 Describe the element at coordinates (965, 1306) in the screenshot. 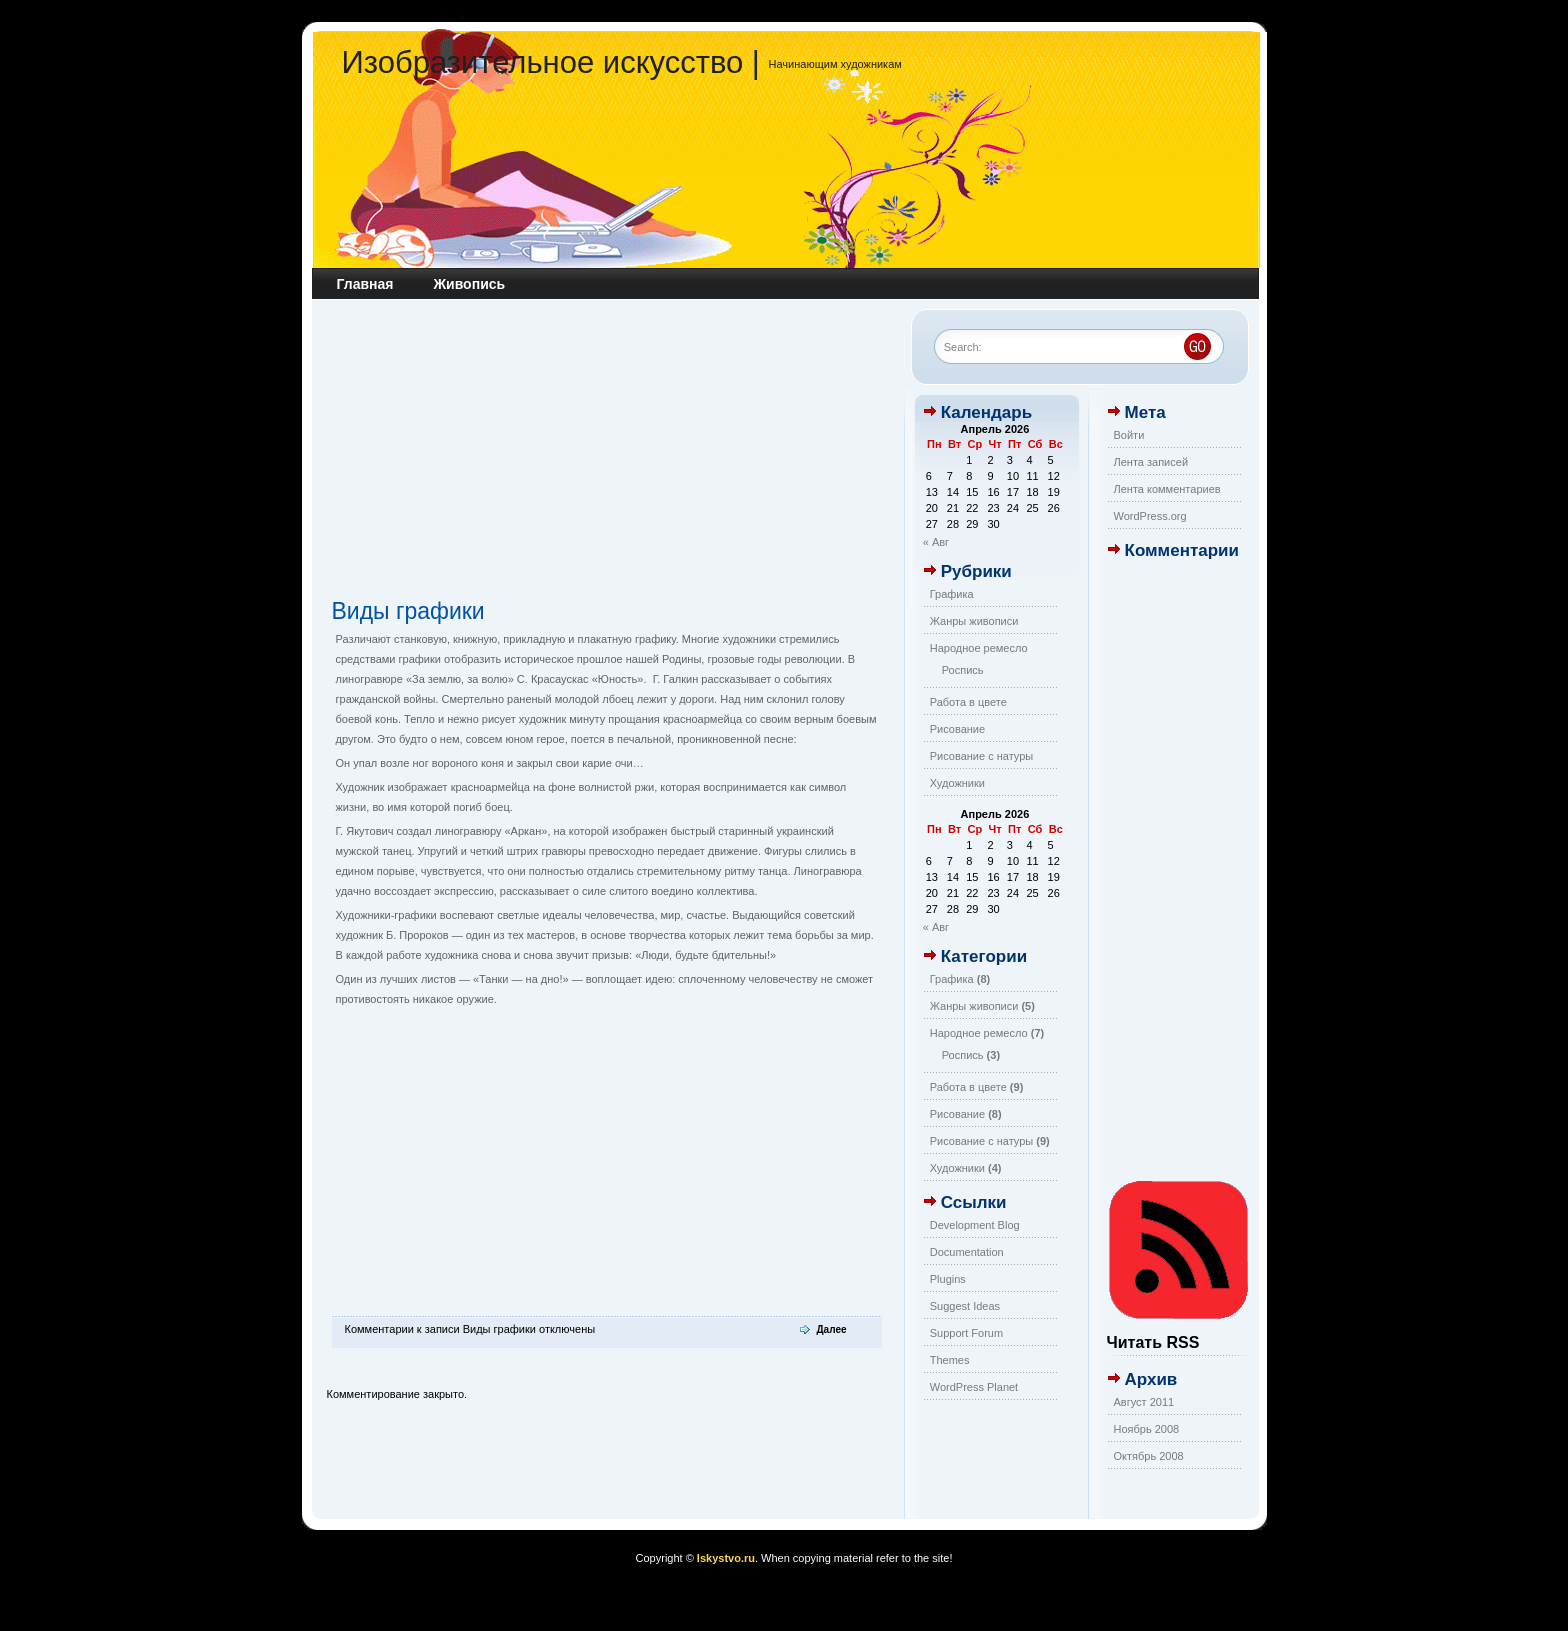

I see `Suggest Ideas` at that location.